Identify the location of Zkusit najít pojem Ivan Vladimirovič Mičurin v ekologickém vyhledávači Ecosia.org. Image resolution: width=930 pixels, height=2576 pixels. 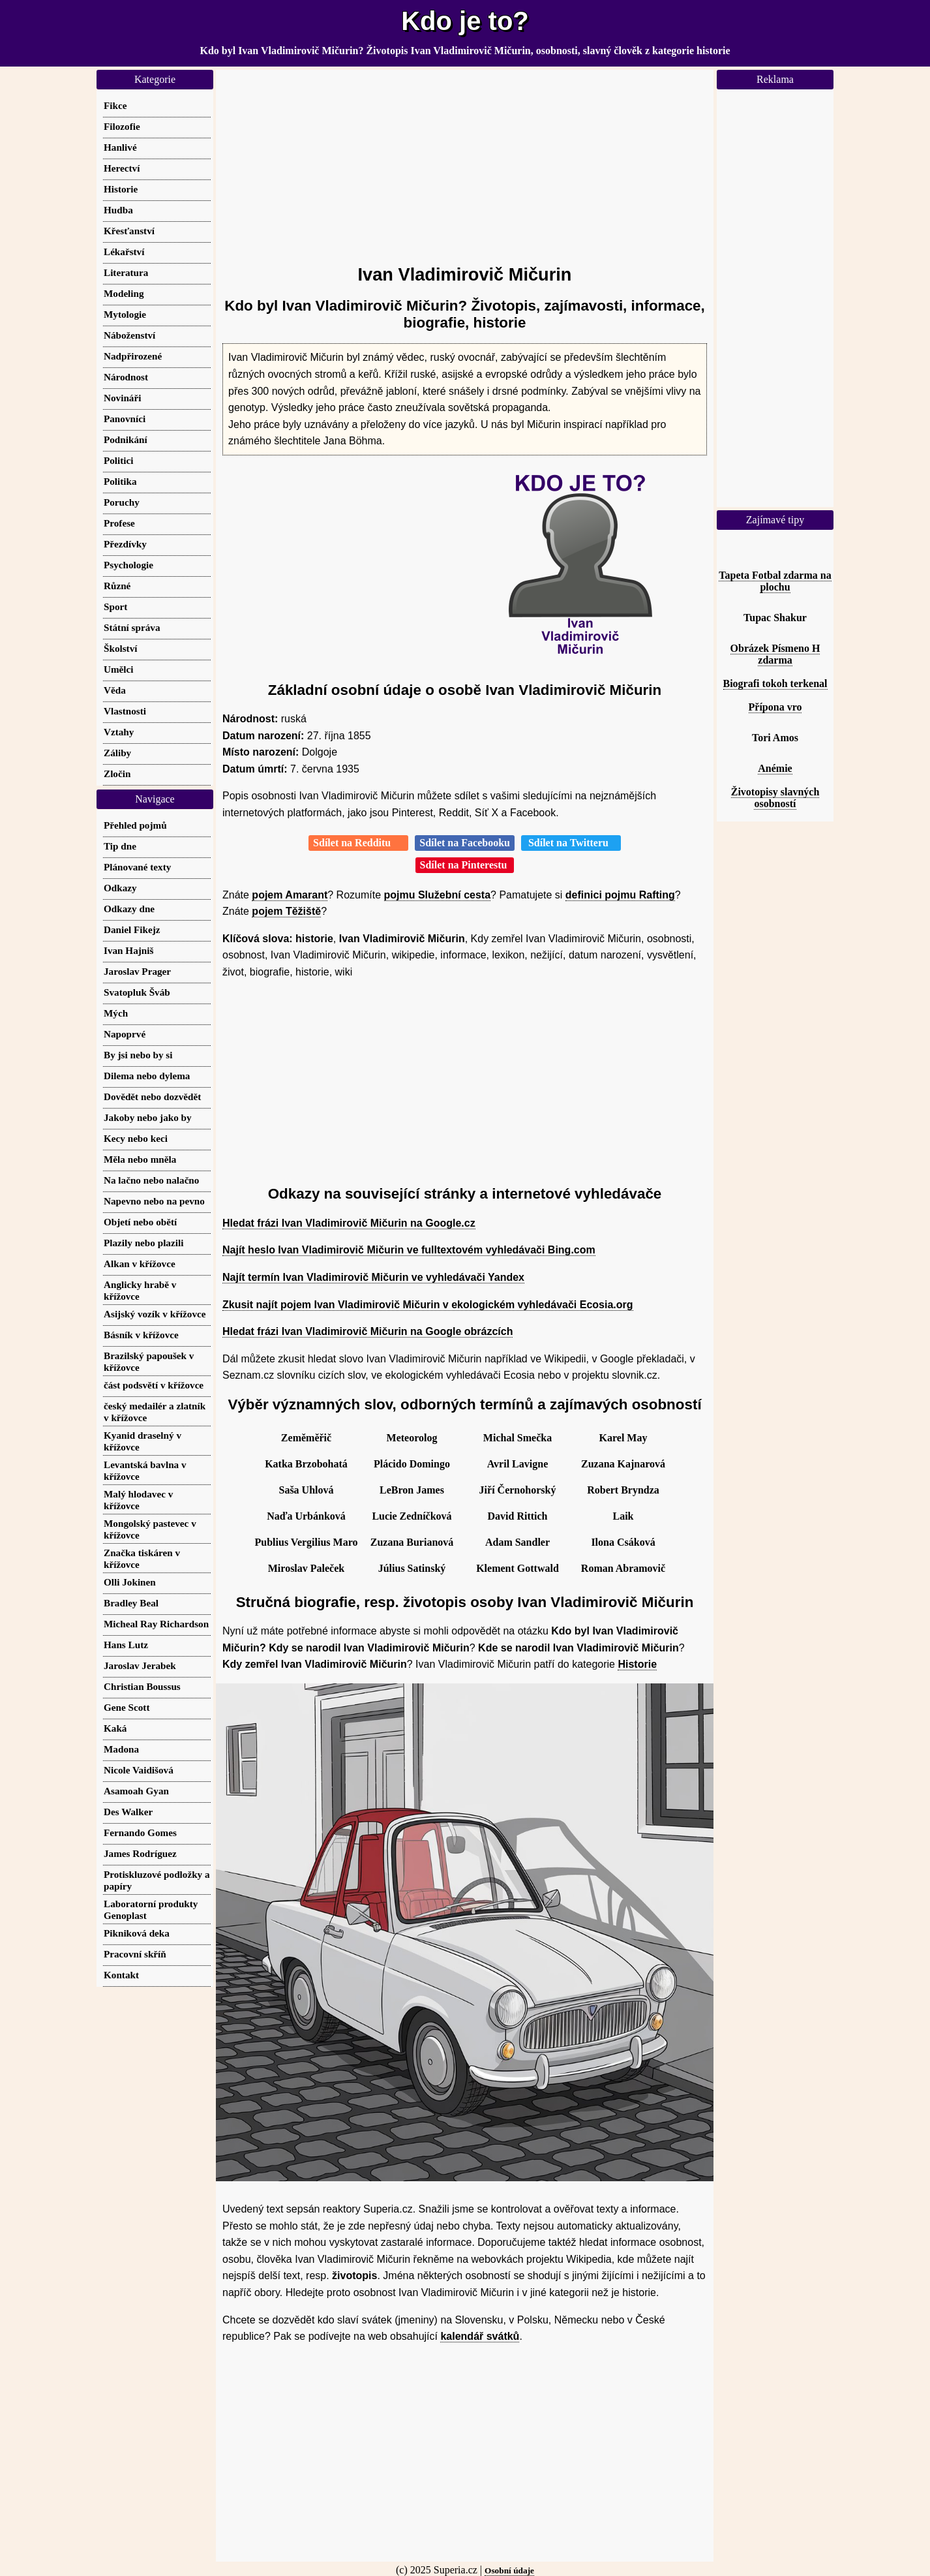
(427, 1304).